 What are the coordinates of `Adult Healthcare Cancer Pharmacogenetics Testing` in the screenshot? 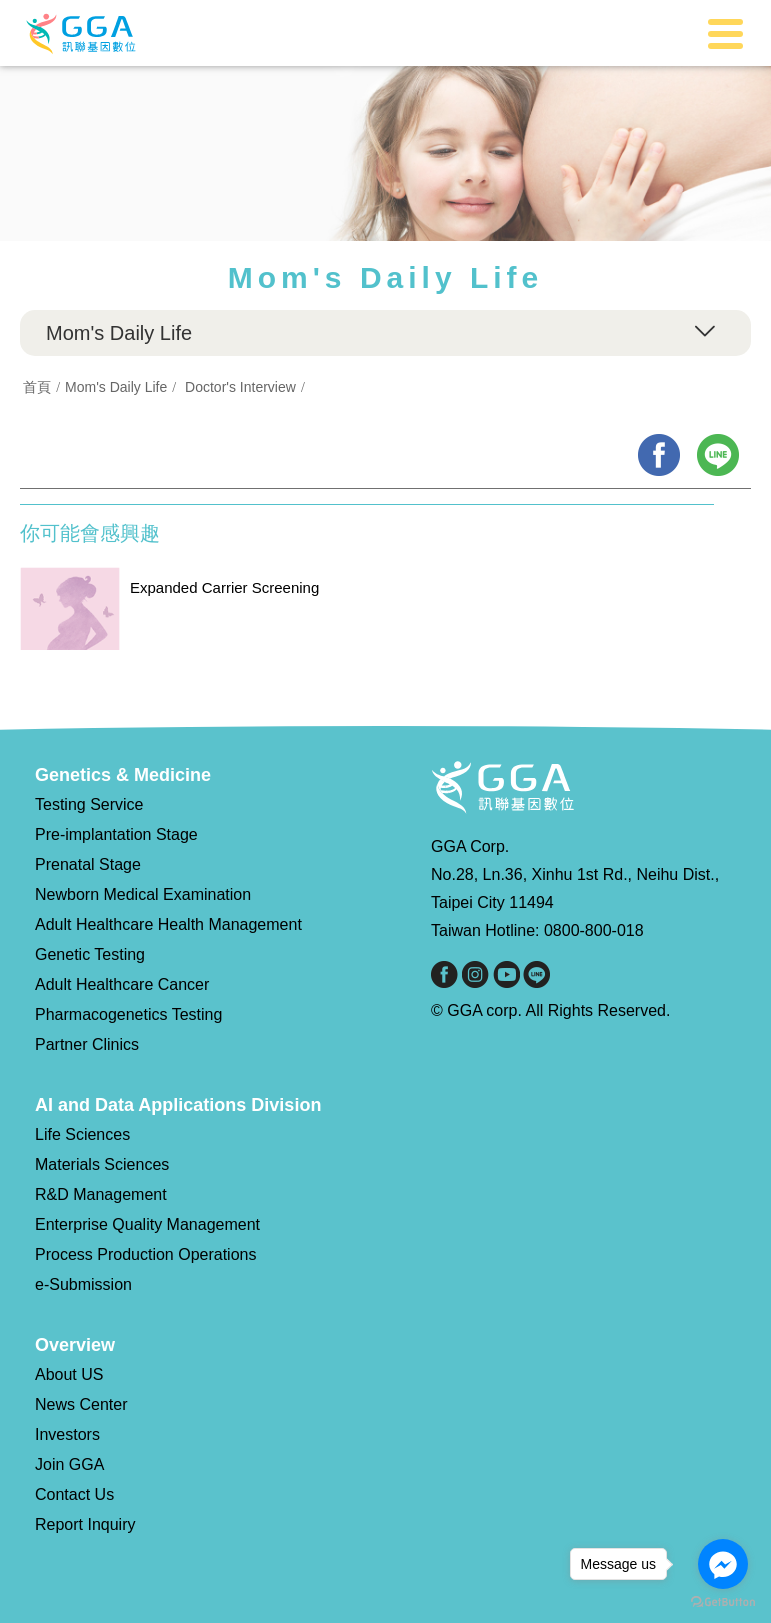 It's located at (128, 999).